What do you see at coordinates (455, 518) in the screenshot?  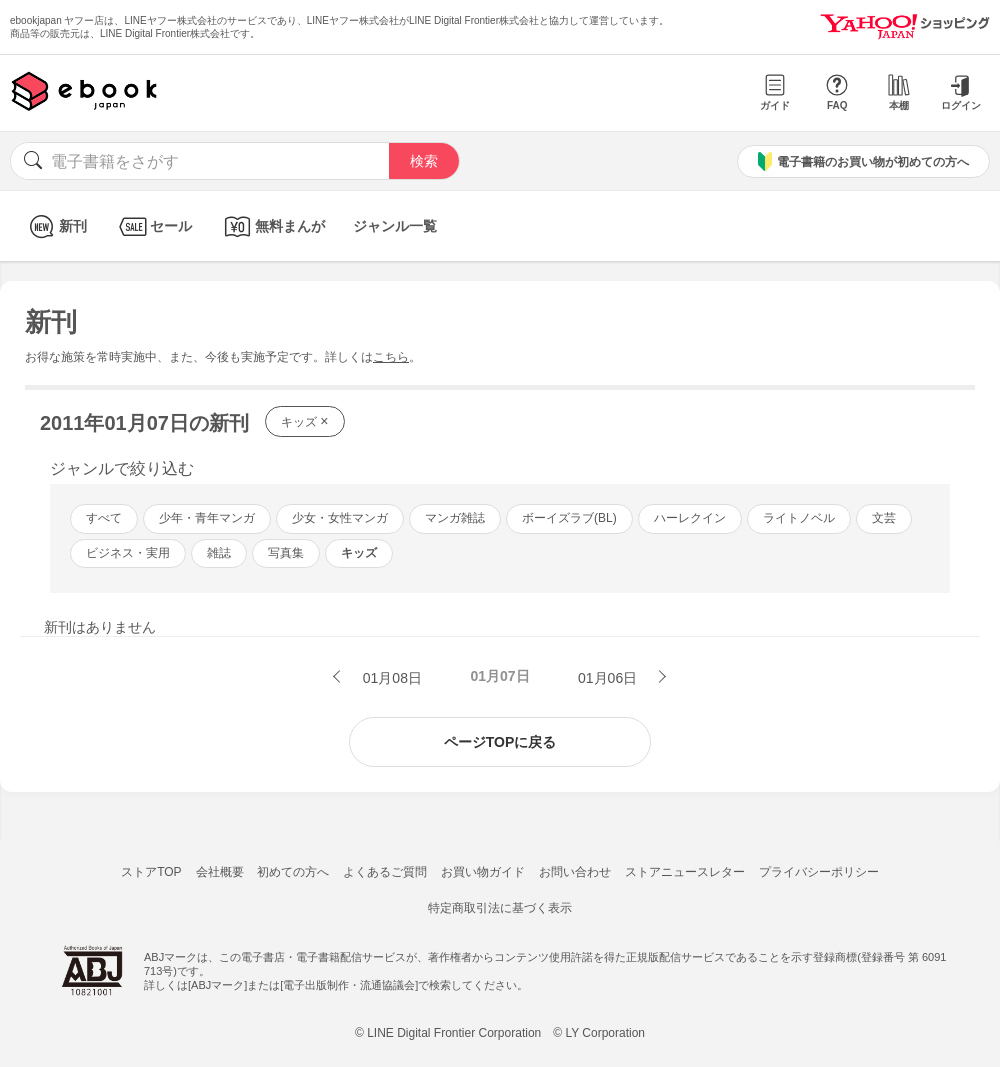 I see `マンガ雑誌` at bounding box center [455, 518].